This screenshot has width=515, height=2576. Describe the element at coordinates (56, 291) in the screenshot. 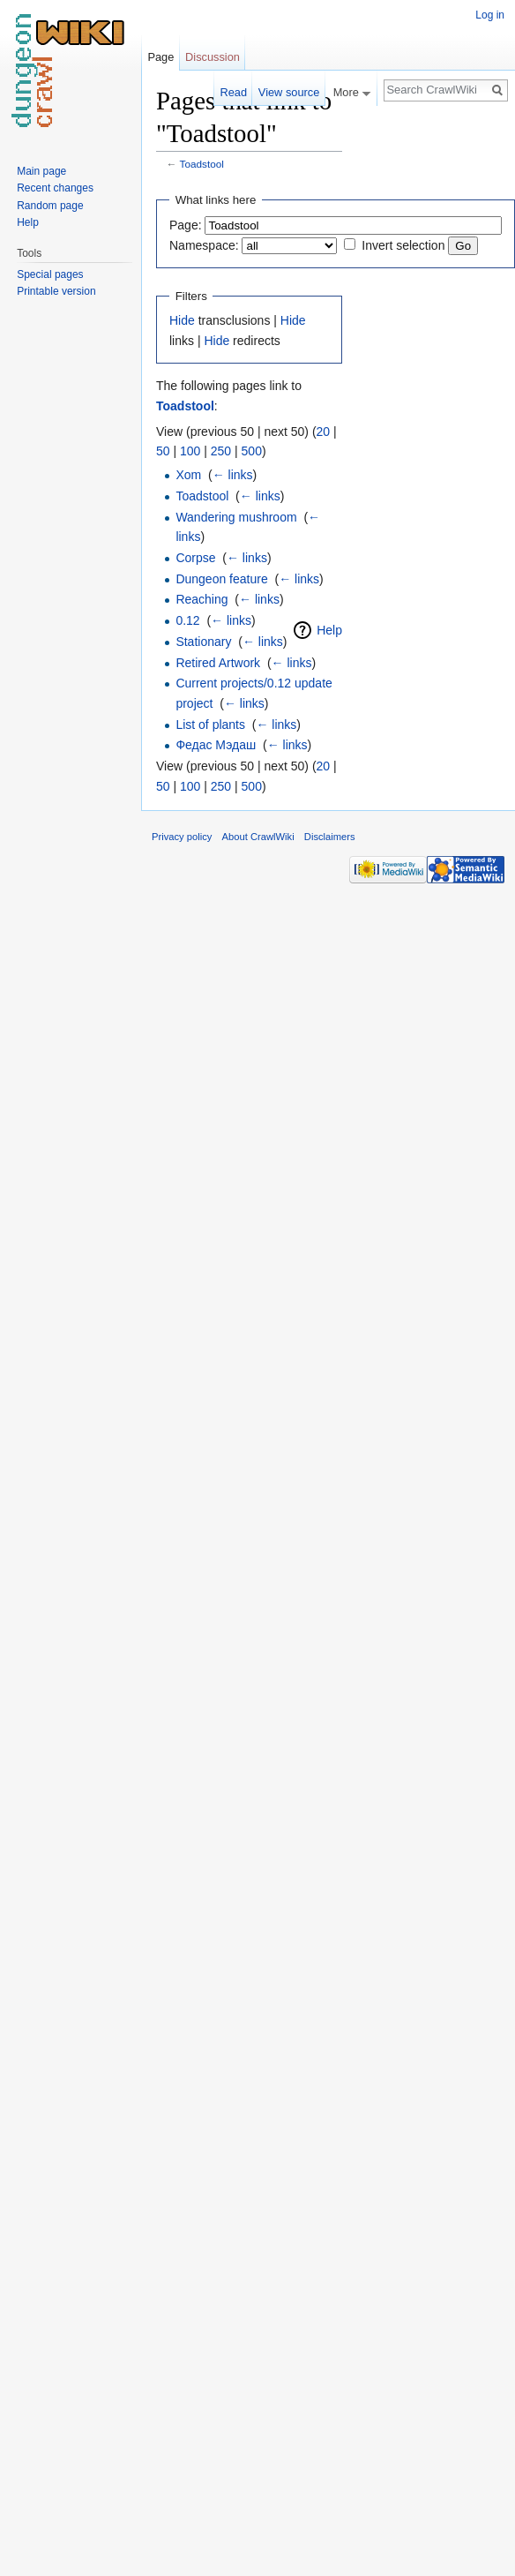

I see `Printable version` at that location.